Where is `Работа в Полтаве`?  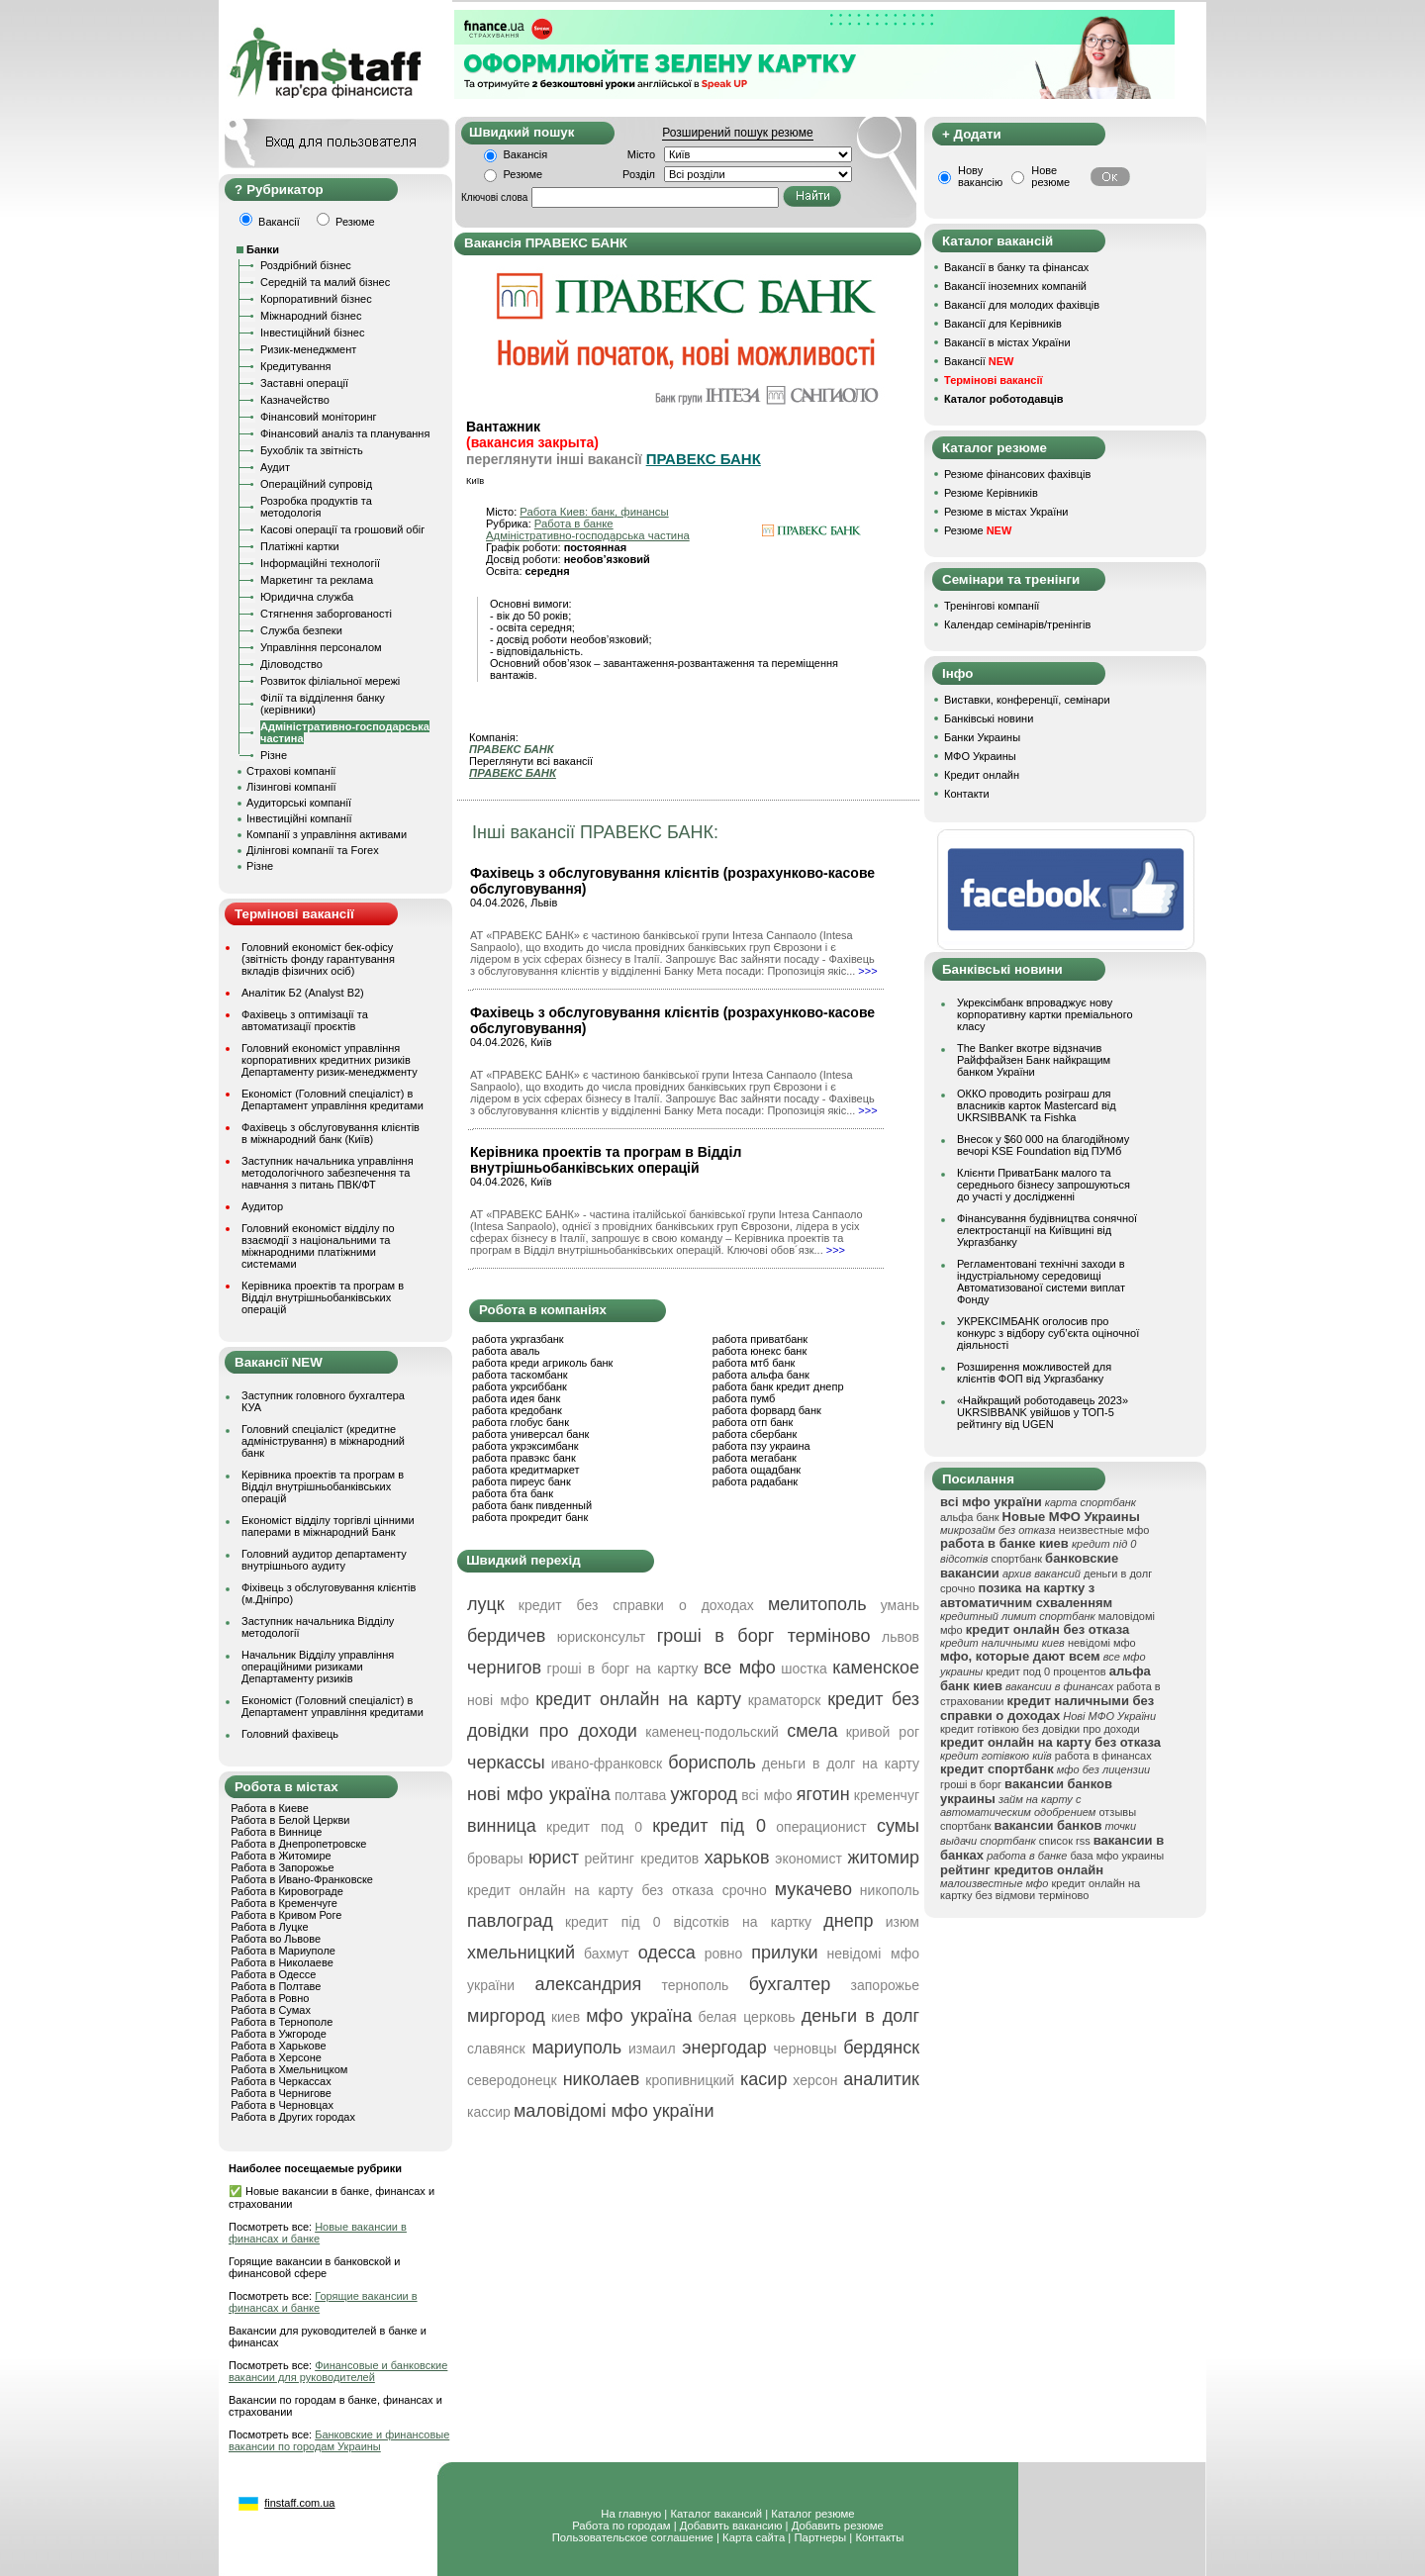
Работа в Полтаве is located at coordinates (276, 1986).